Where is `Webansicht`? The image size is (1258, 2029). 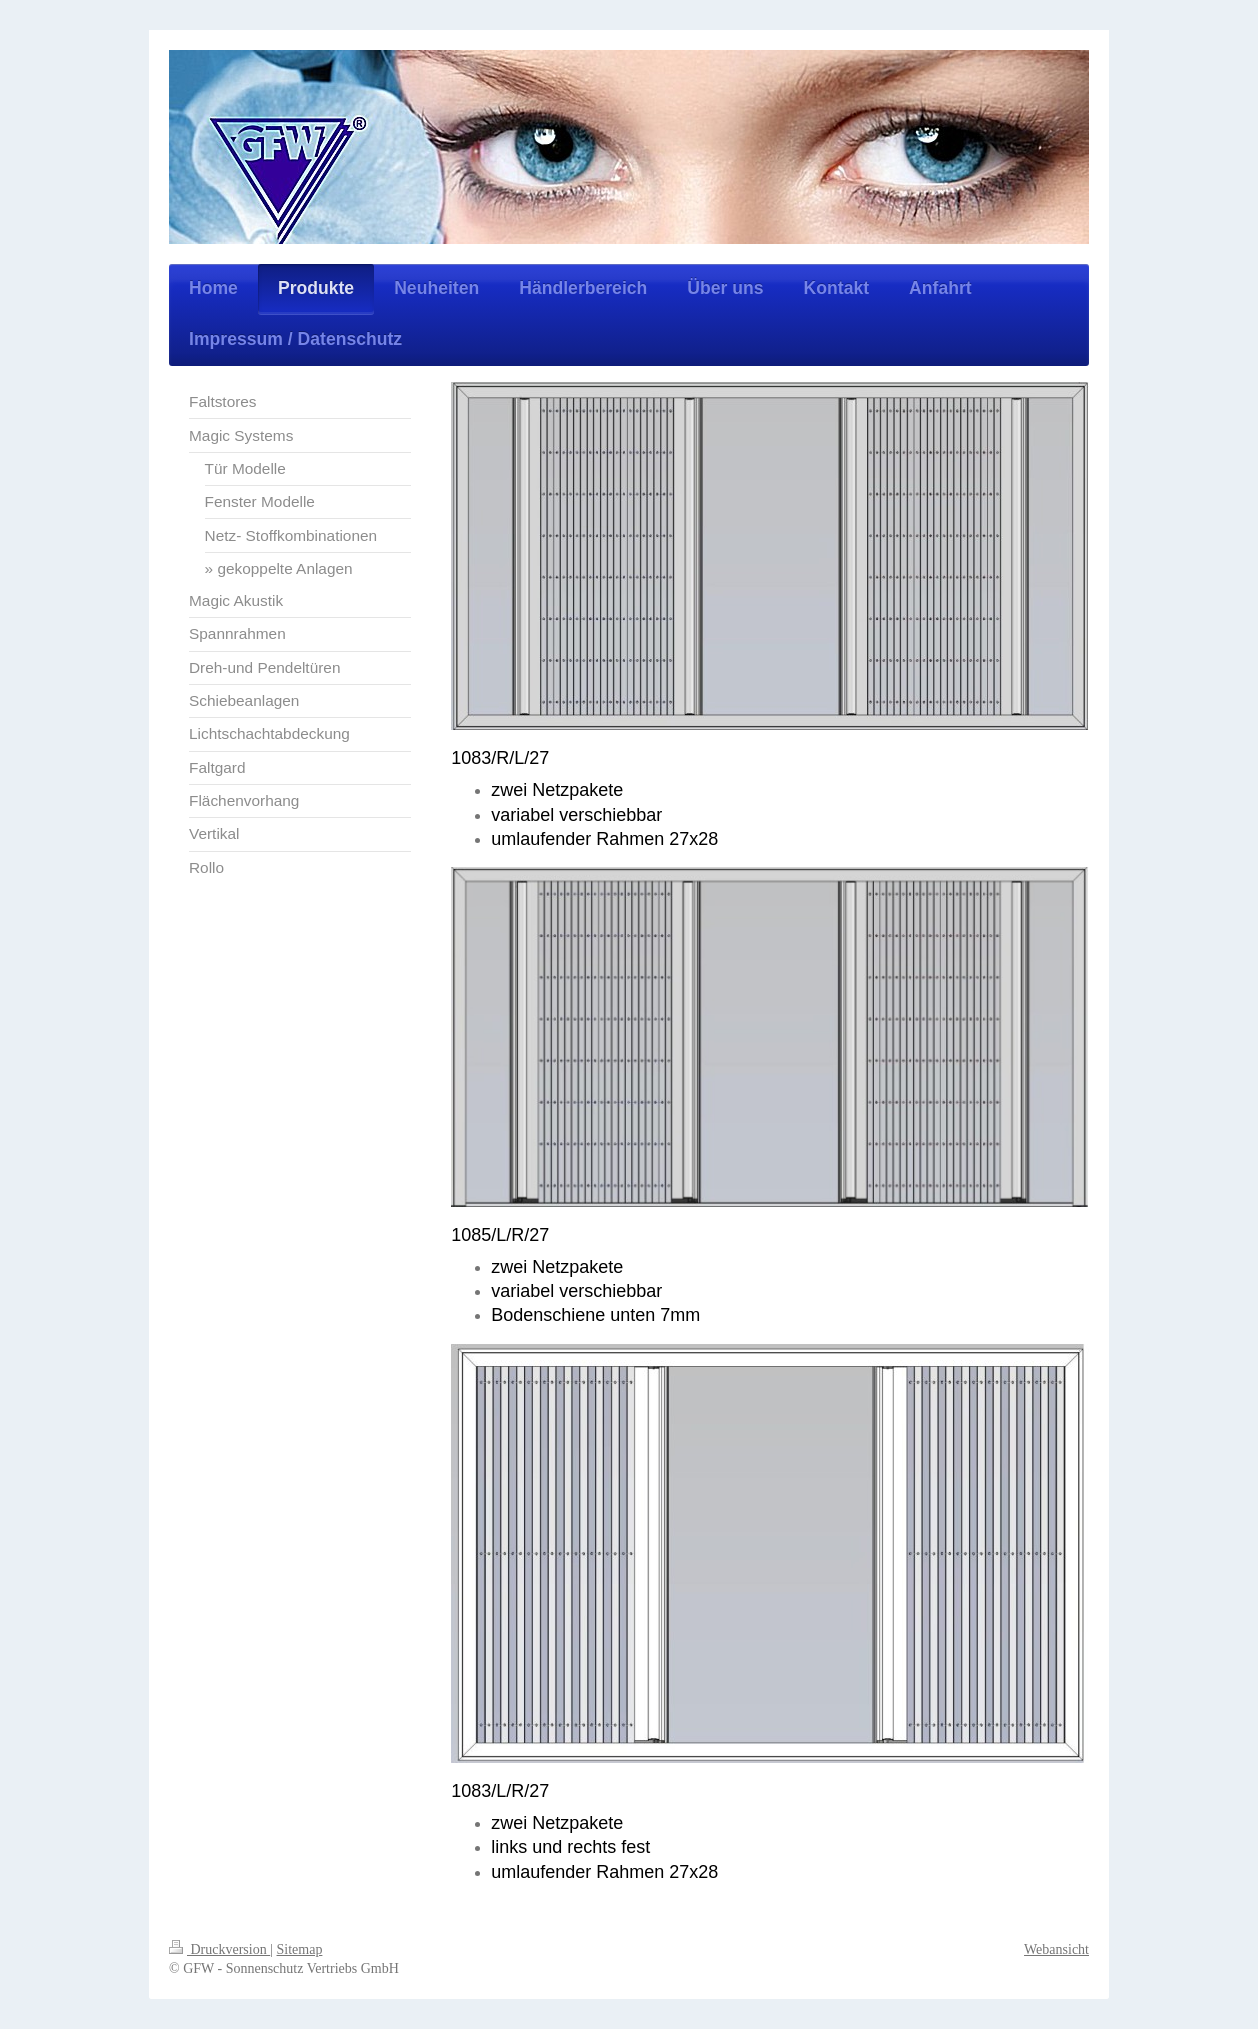
Webansicht is located at coordinates (1056, 1949).